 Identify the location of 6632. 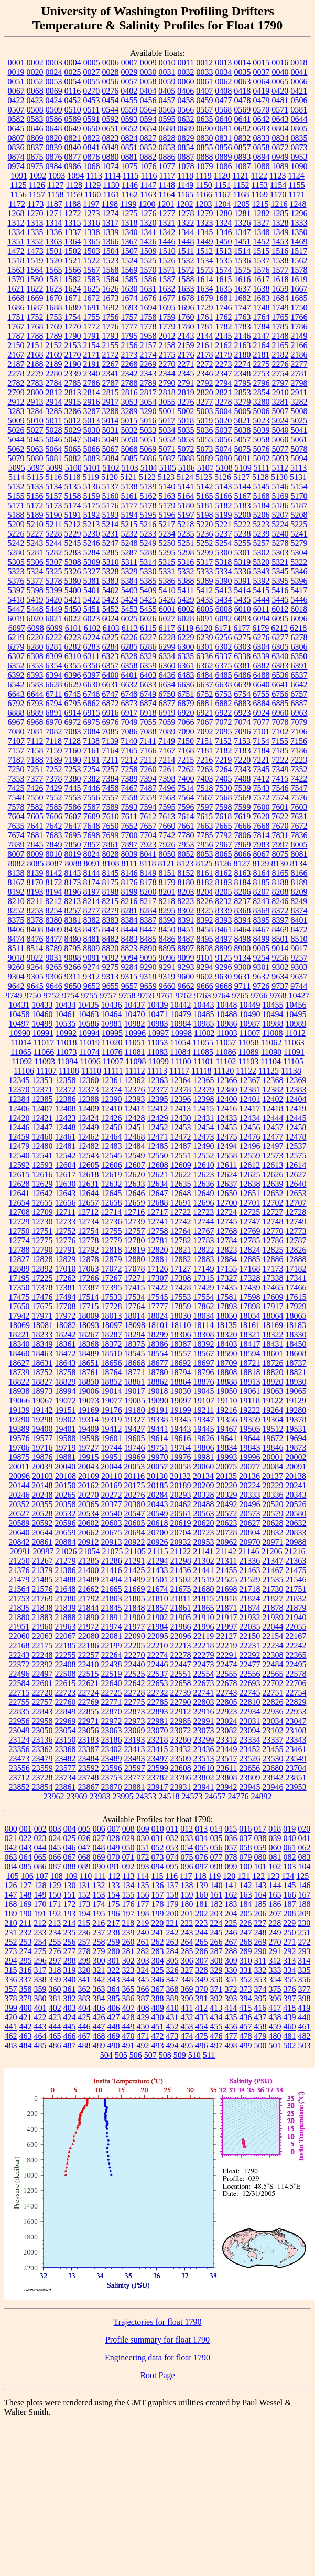
(129, 684).